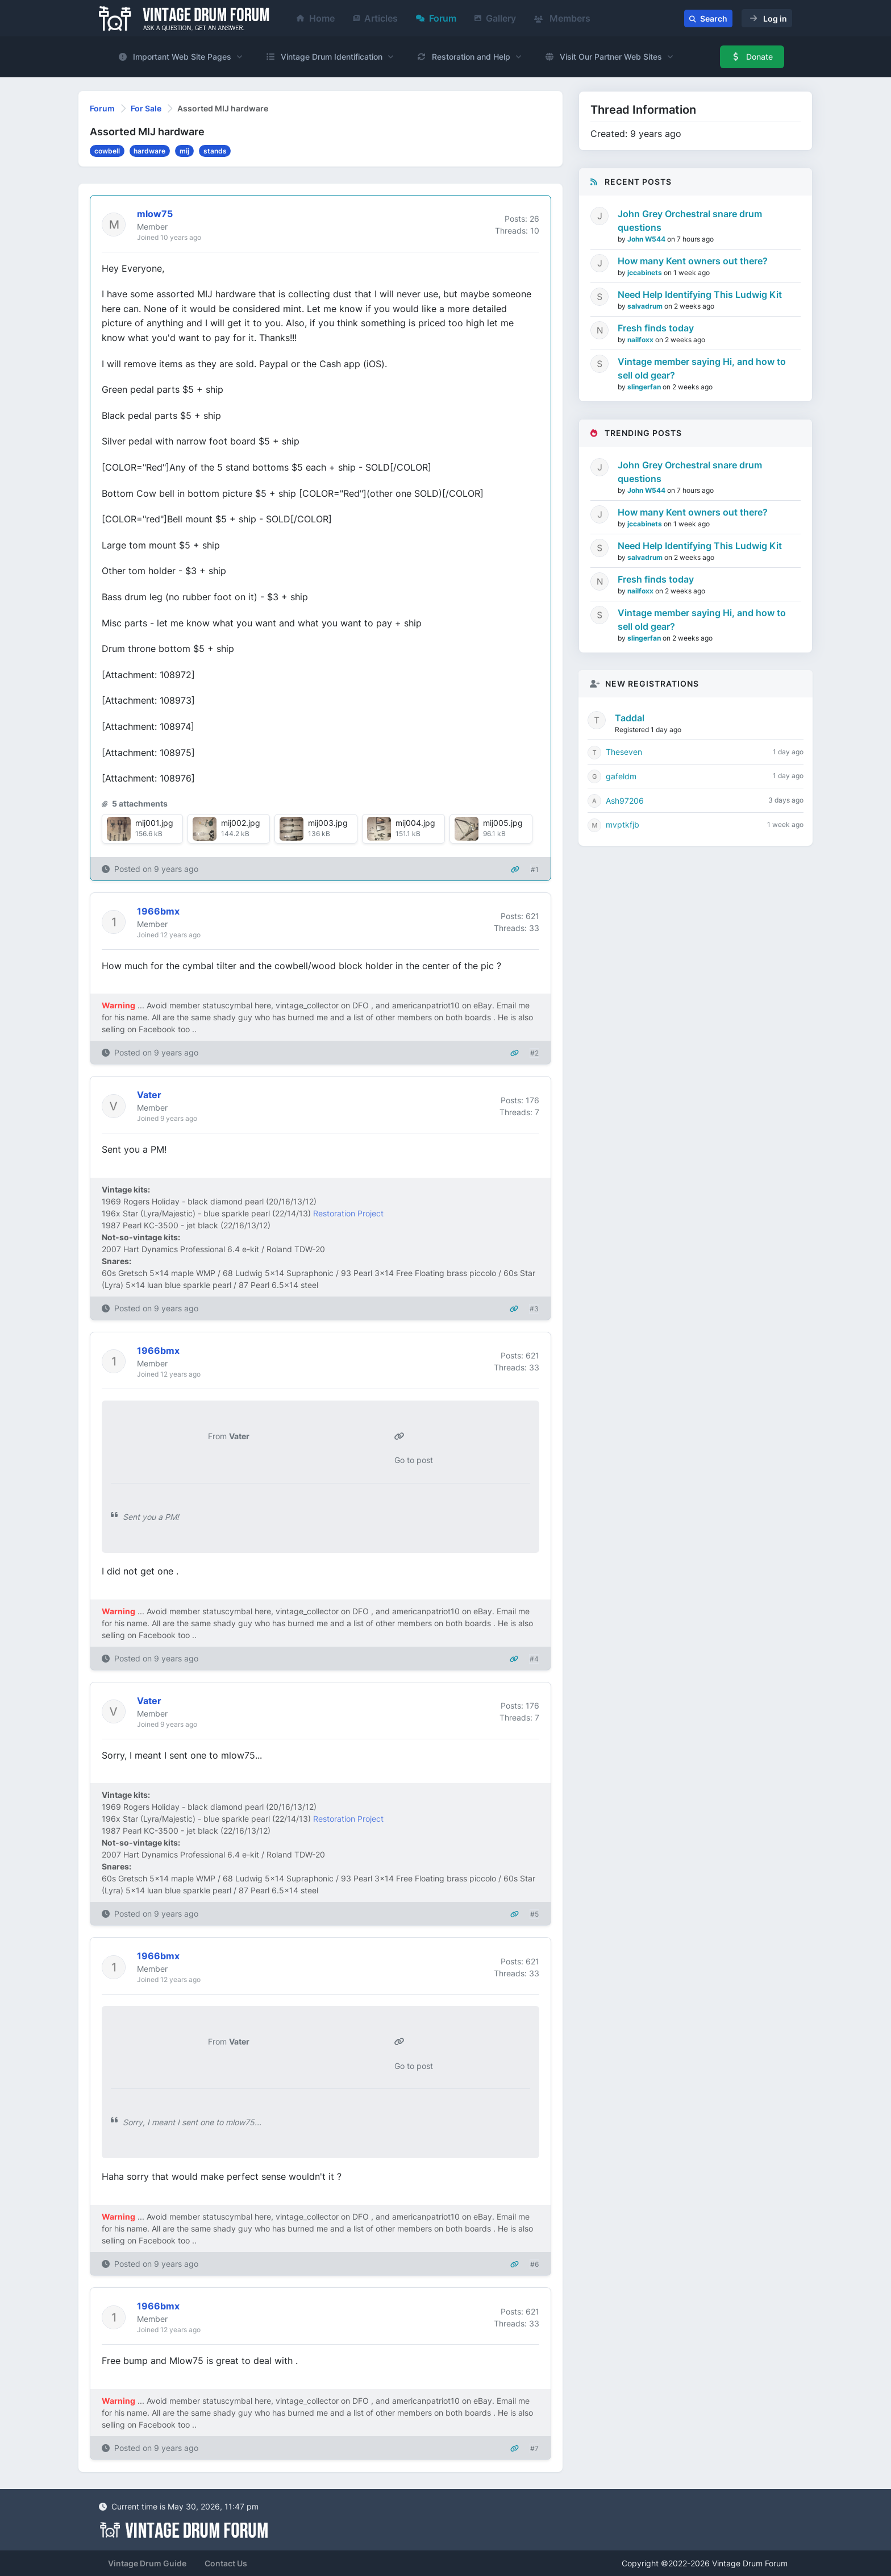 The image size is (891, 2576). Describe the element at coordinates (562, 18) in the screenshot. I see `Members` at that location.